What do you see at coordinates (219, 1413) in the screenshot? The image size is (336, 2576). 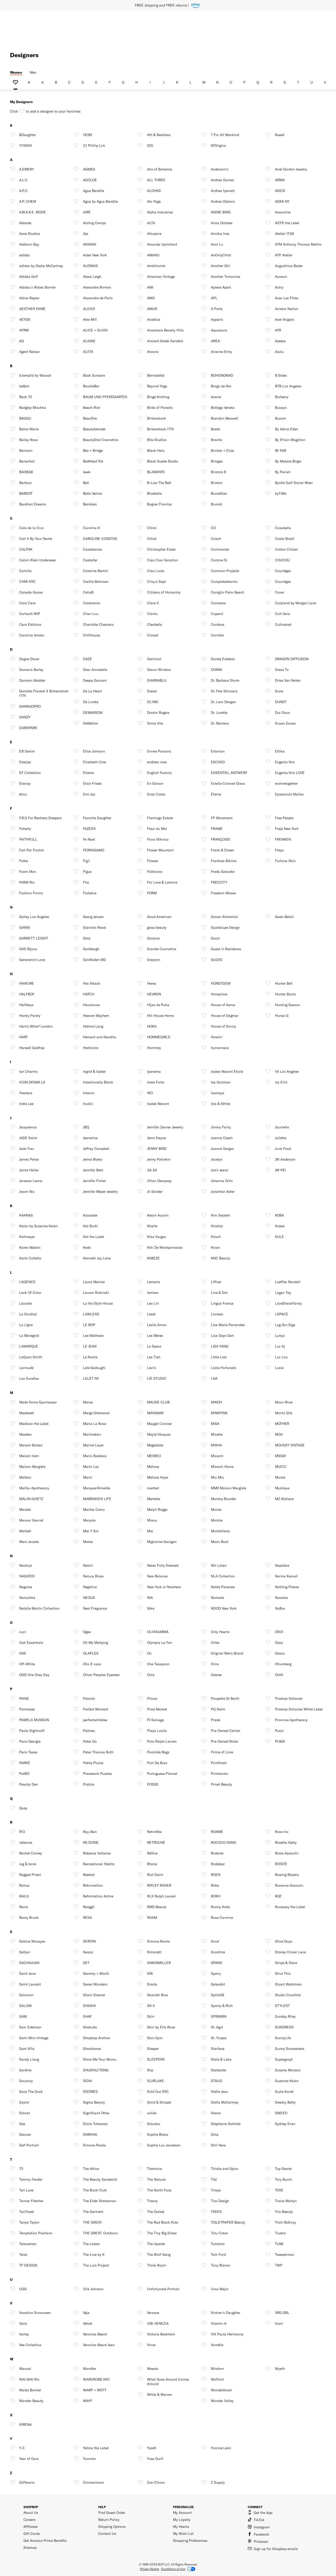 I see `MINKPINK` at bounding box center [219, 1413].